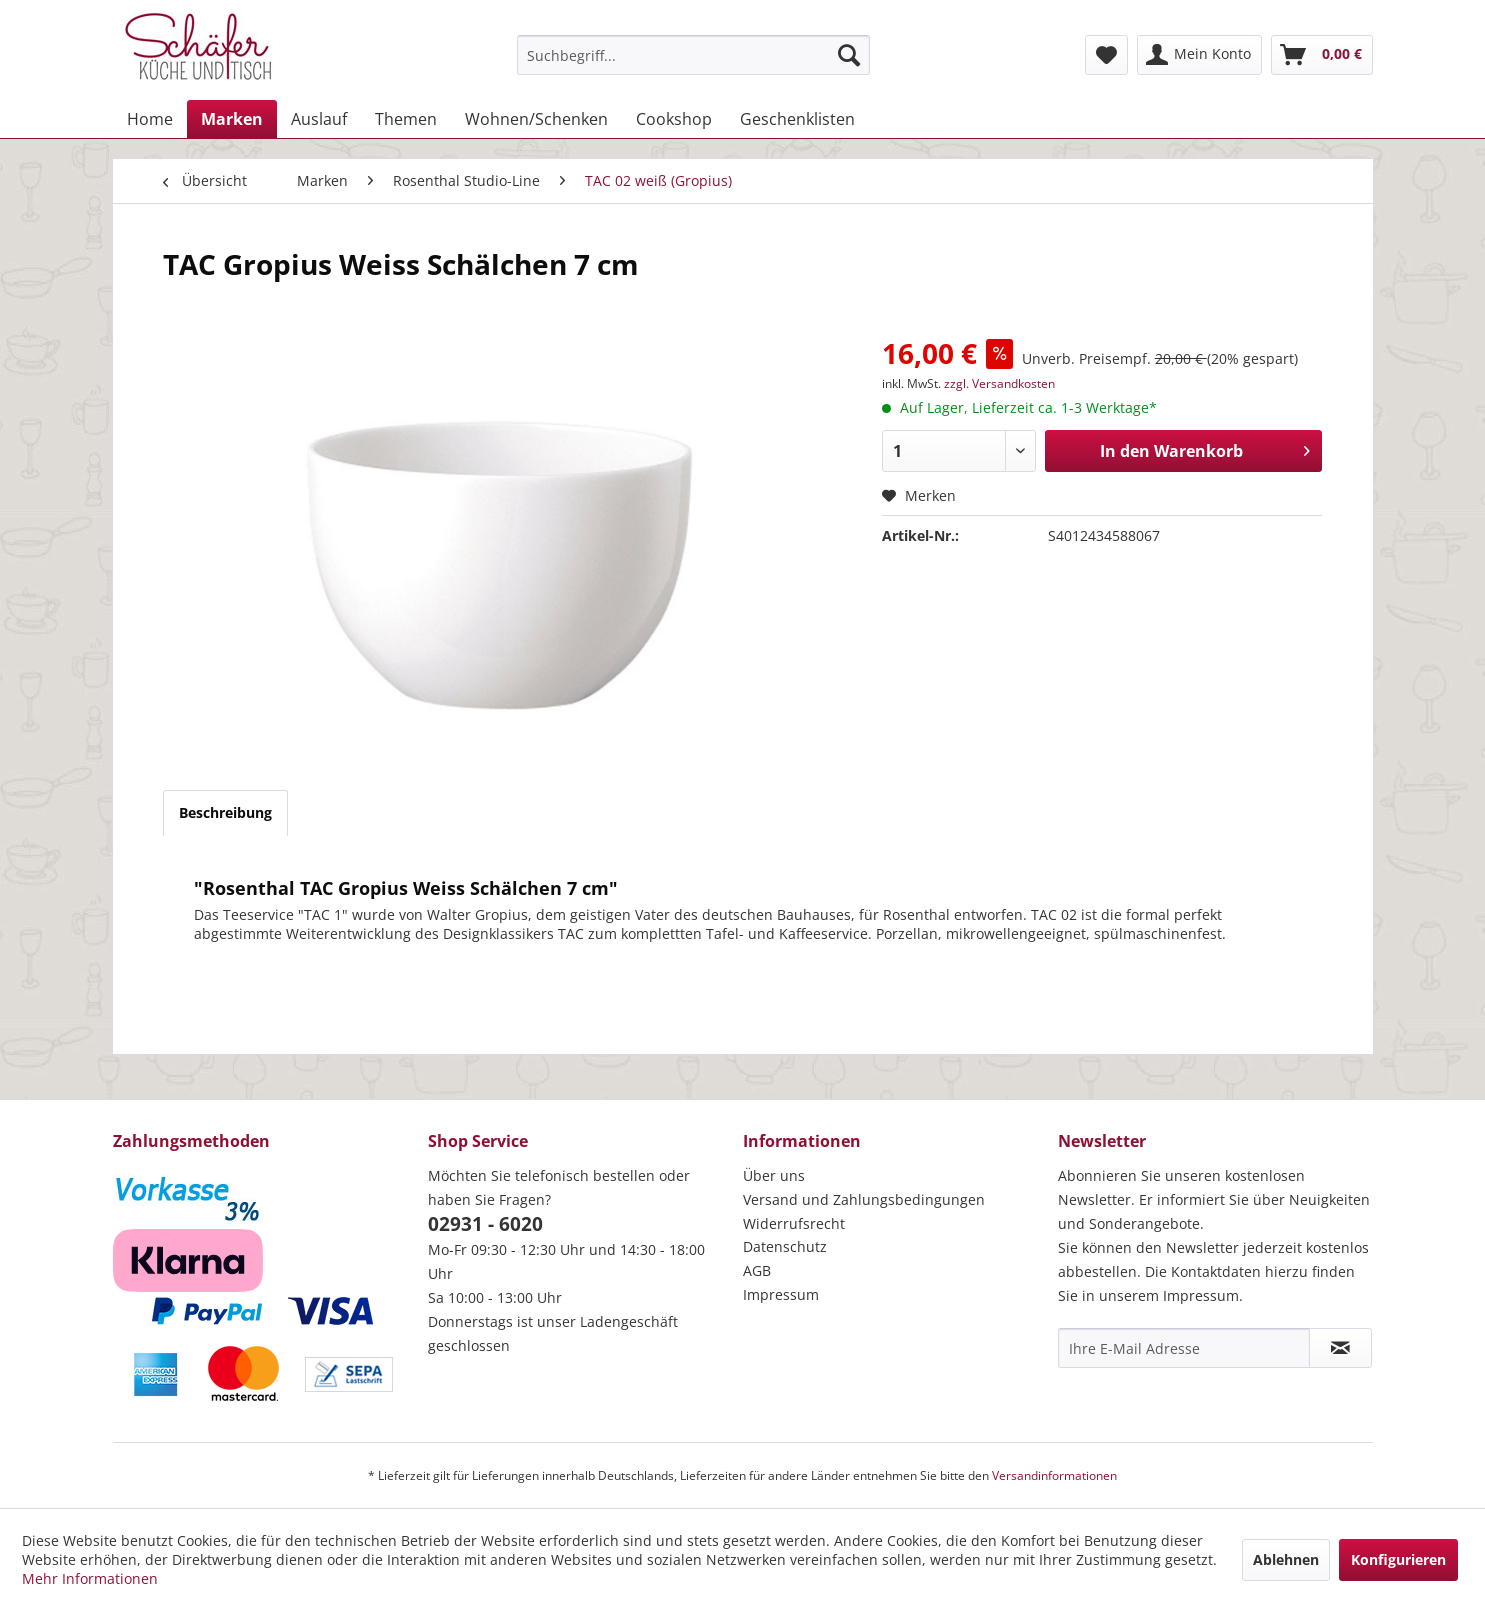  What do you see at coordinates (774, 1175) in the screenshot?
I see `Über uns` at bounding box center [774, 1175].